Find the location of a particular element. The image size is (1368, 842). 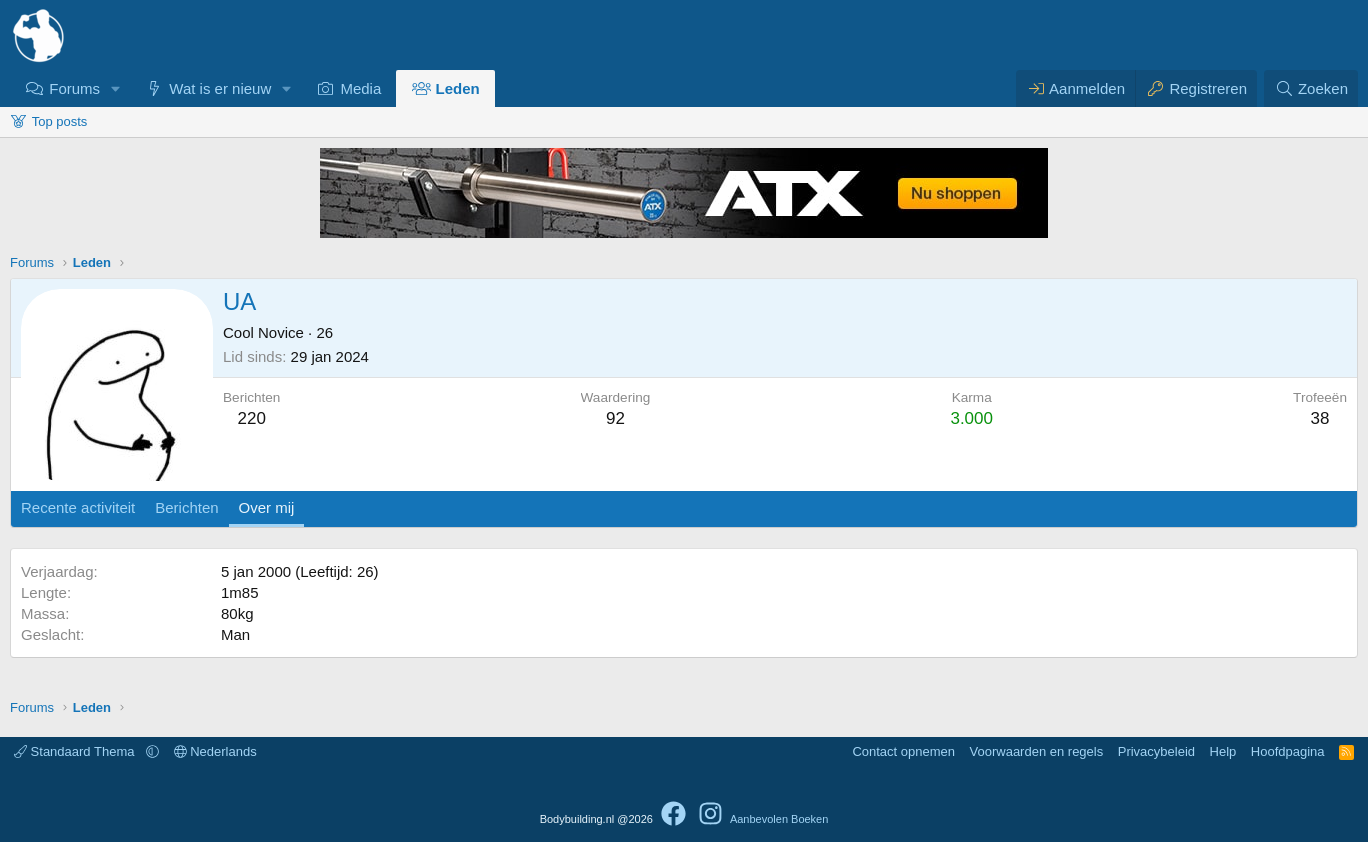

Hoofdpagina is located at coordinates (1288, 751).